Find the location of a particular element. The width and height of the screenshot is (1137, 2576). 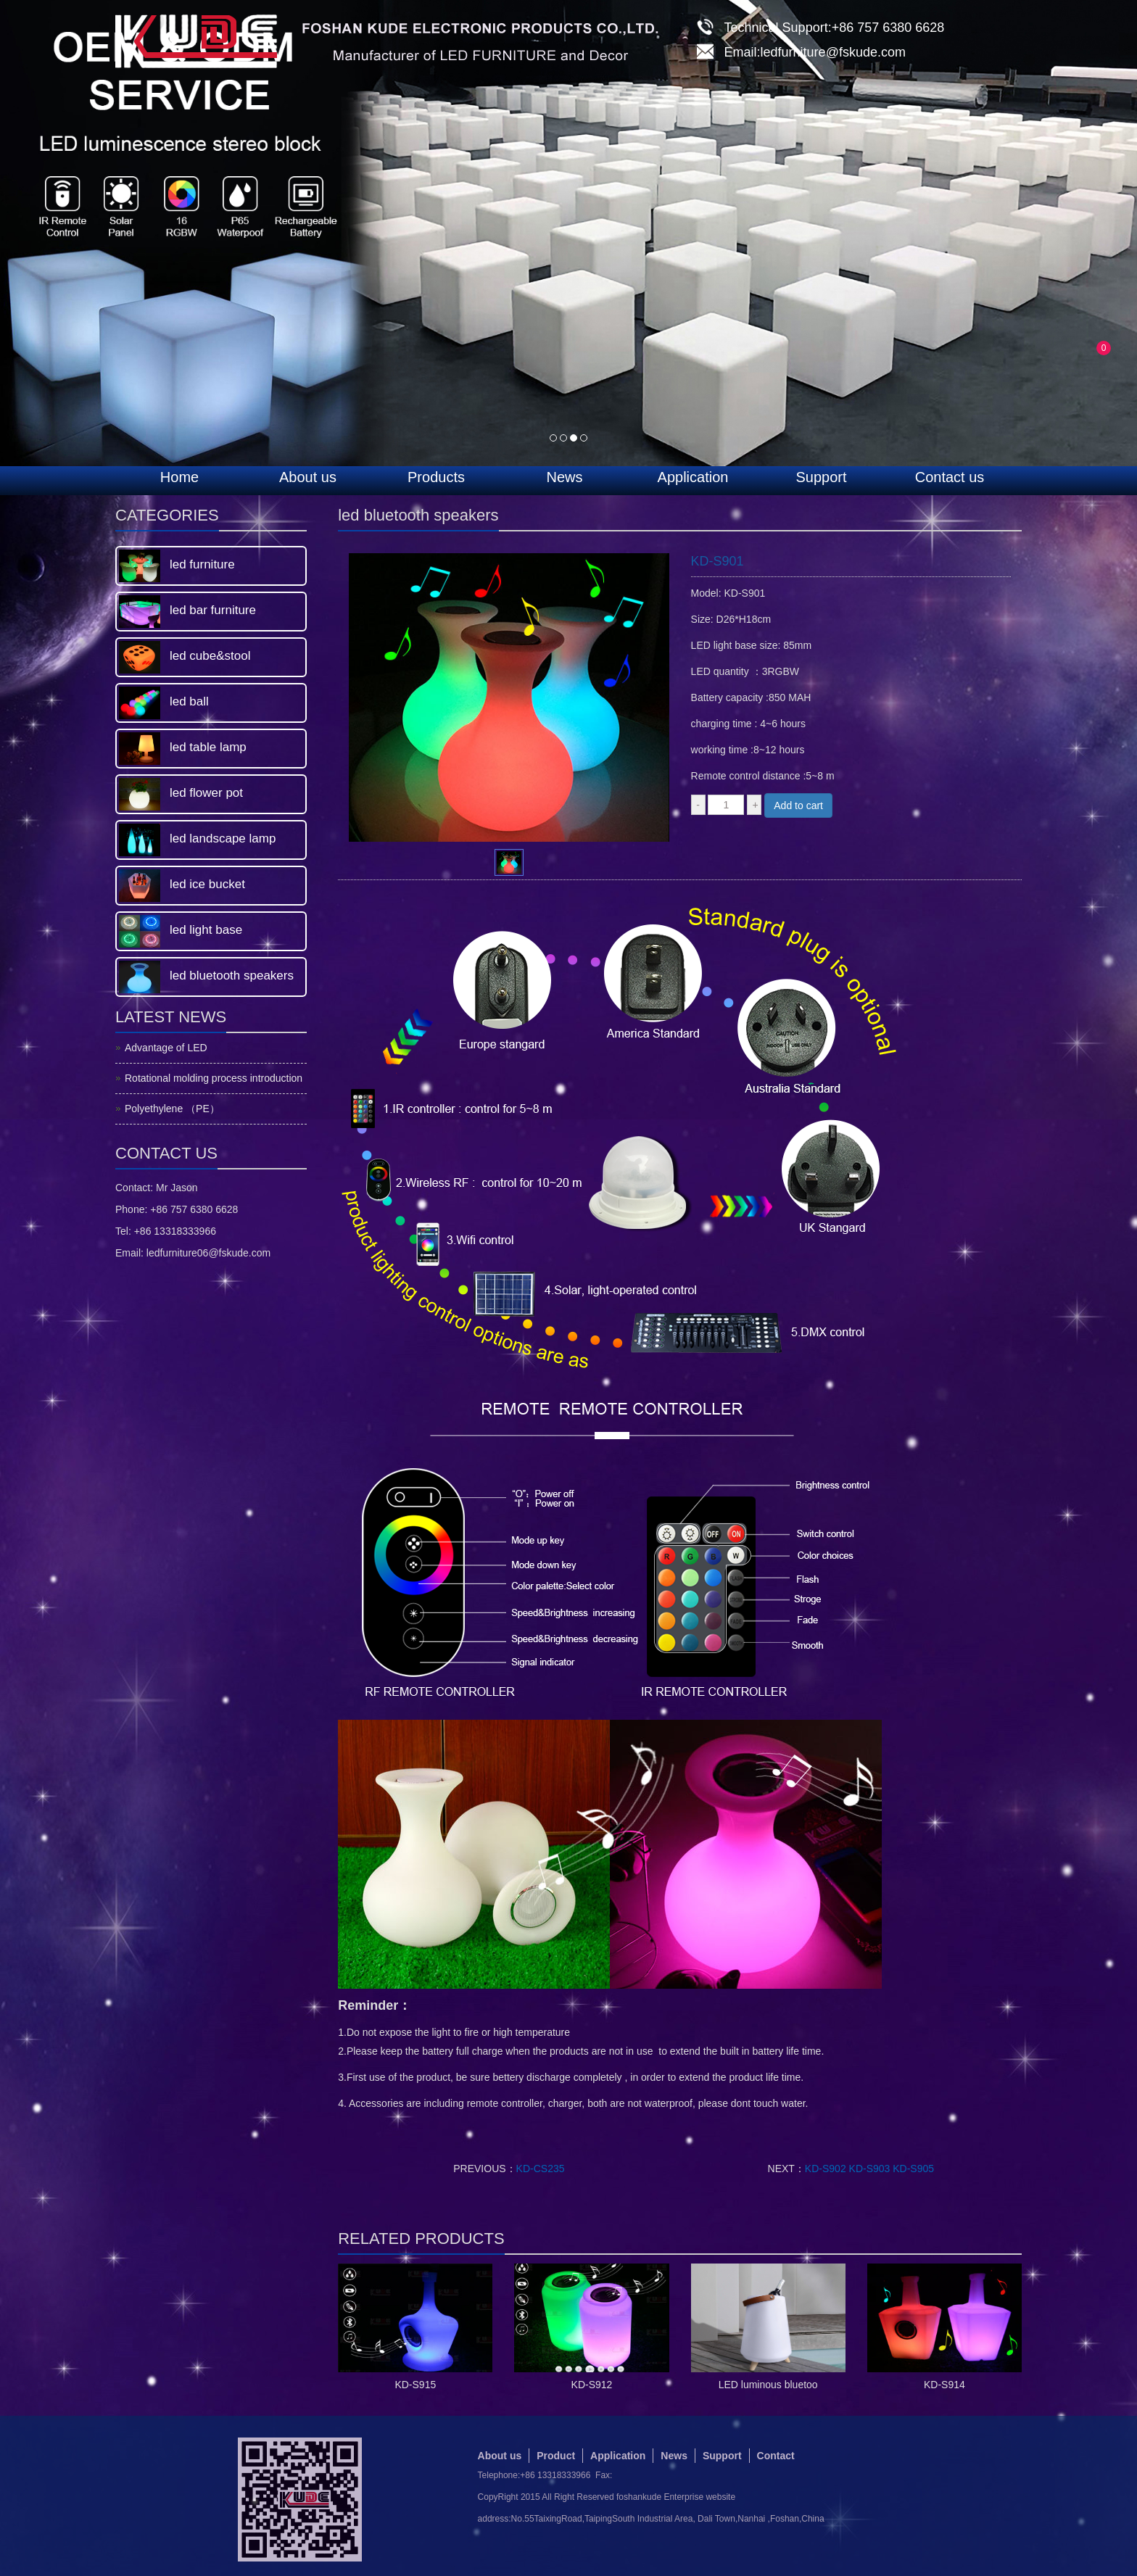

Add to cart is located at coordinates (798, 805).